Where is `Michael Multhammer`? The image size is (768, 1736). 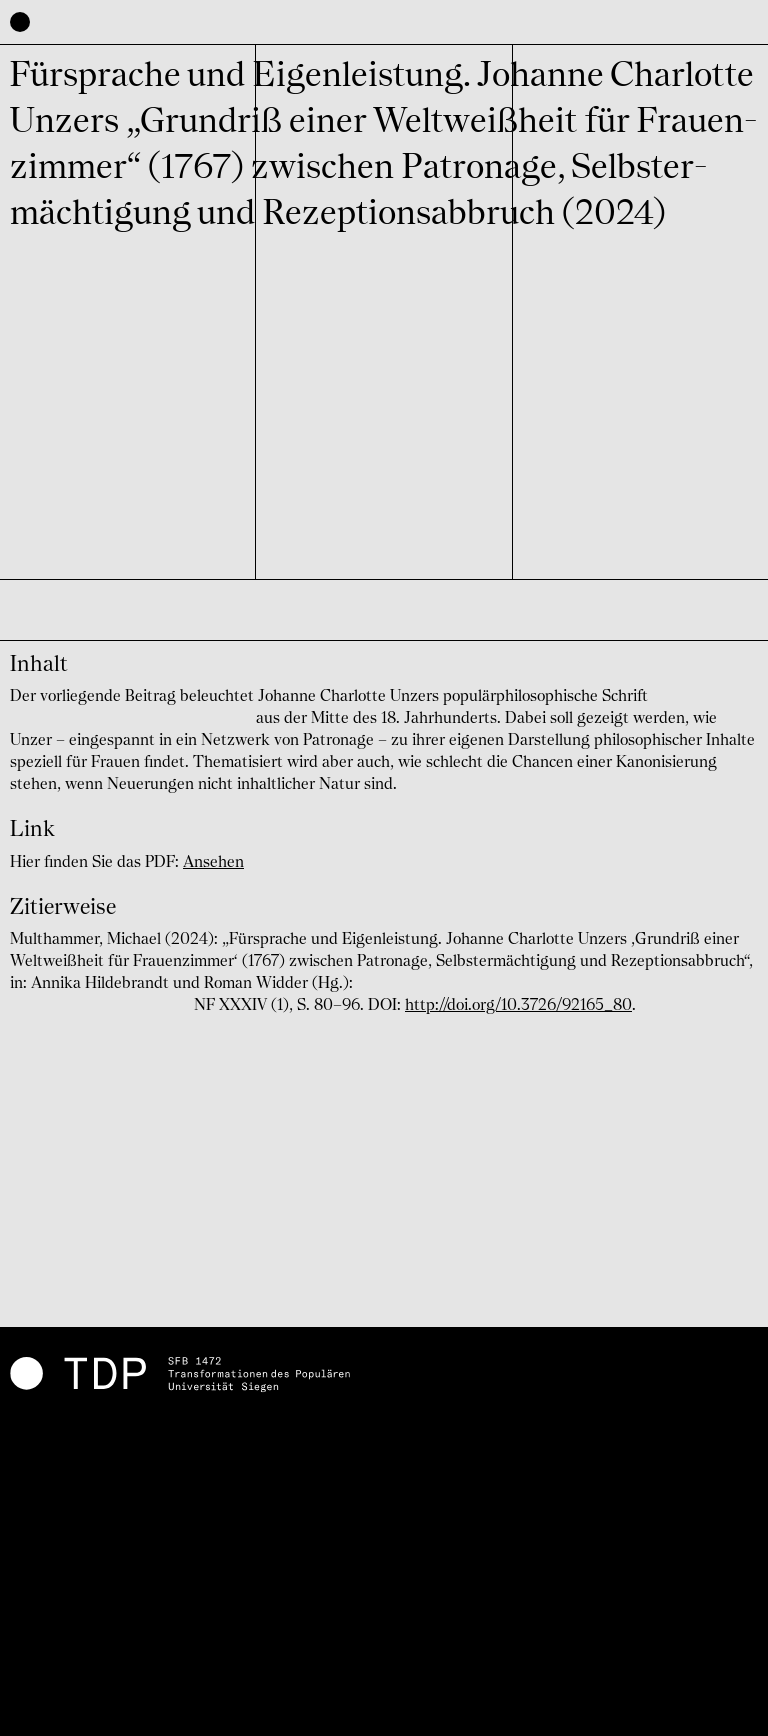
Michael Multhammer is located at coordinates (91, 619).